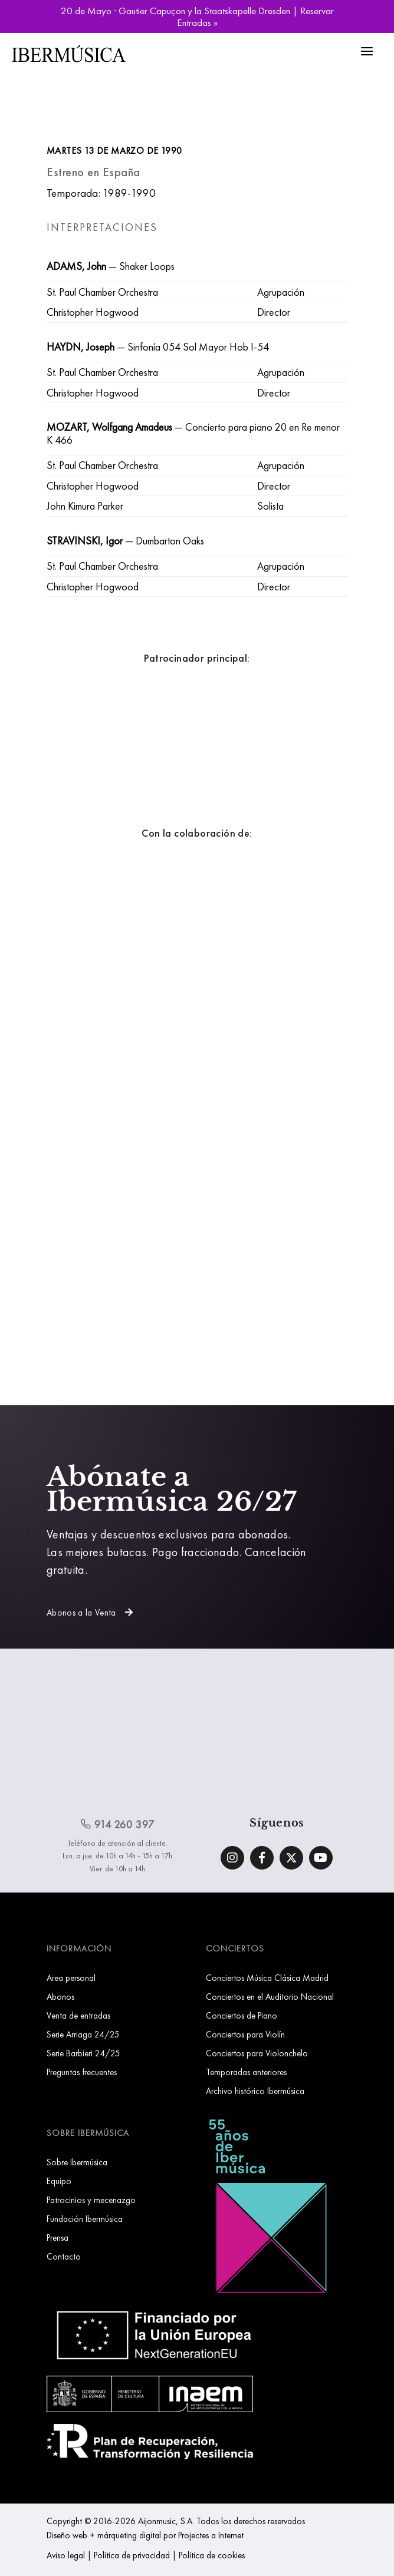 This screenshot has height=2576, width=394. Describe the element at coordinates (197, 16) in the screenshot. I see `20 de Mayo · Gautier Capuçon y la Staatskapelle Dresden | Reservar Entradas »` at that location.